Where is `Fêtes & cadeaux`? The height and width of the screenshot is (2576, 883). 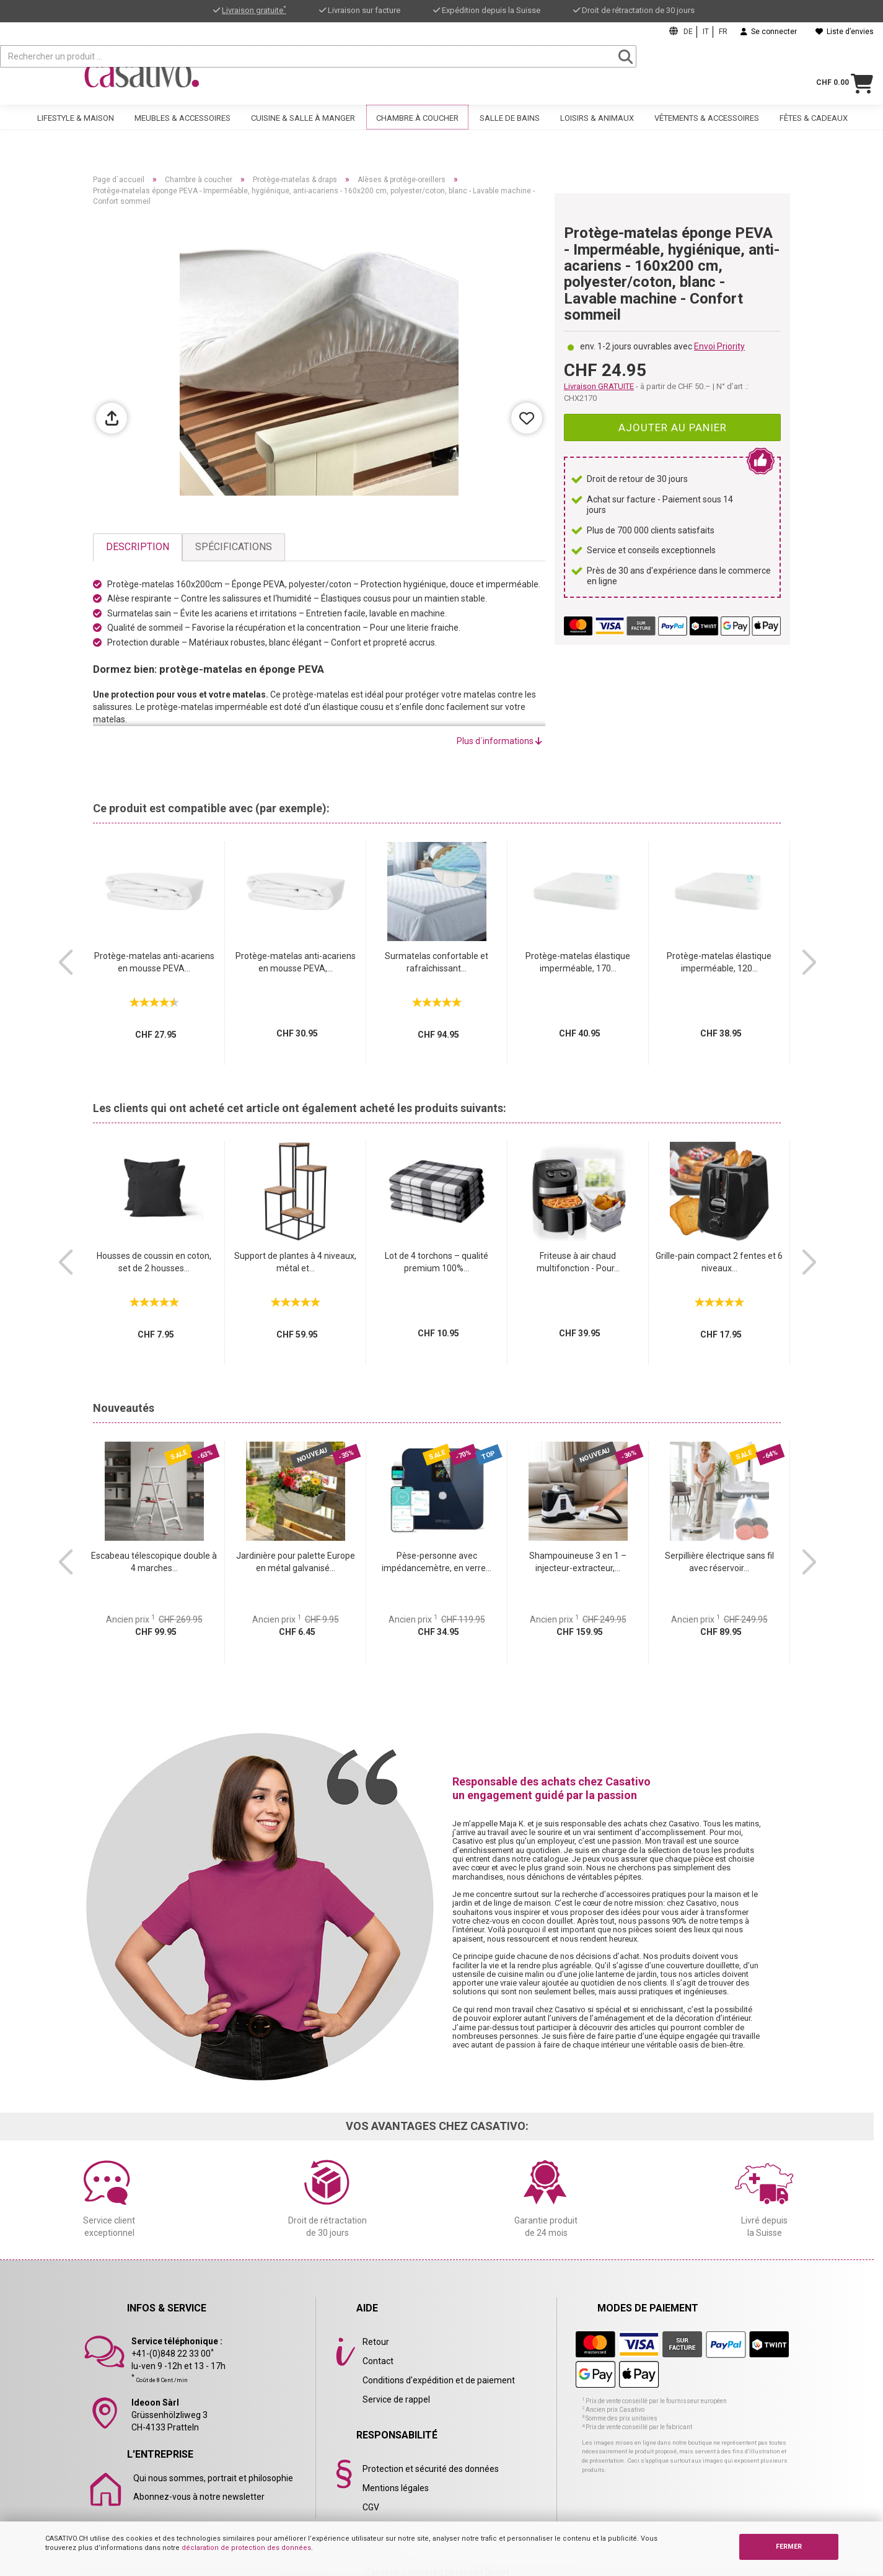
Fêtes & cadeaux is located at coordinates (814, 128).